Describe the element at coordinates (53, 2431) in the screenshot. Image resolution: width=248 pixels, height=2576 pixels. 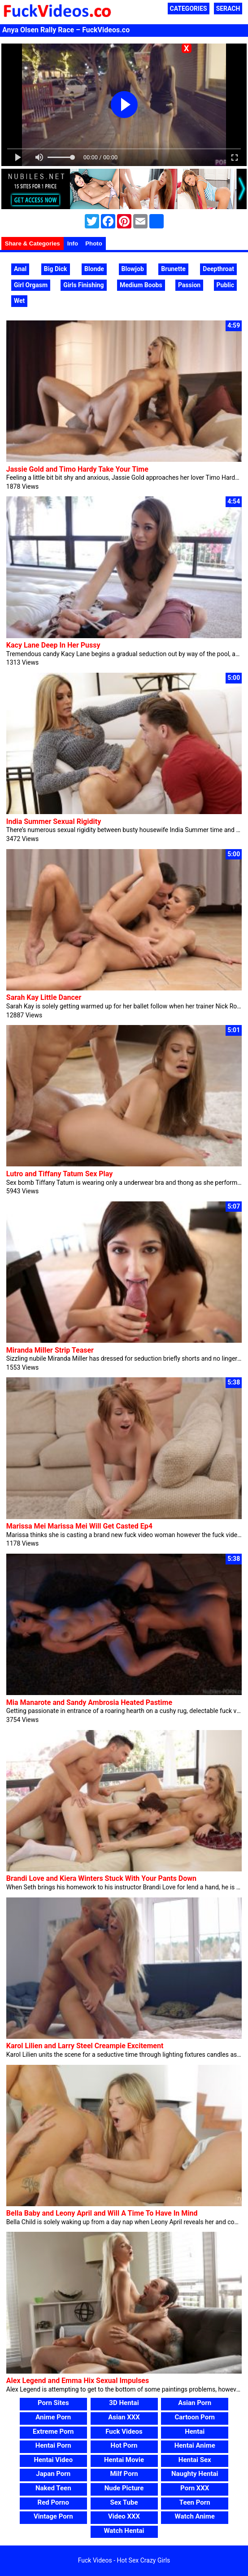
I see `Extreme Porn` at that location.